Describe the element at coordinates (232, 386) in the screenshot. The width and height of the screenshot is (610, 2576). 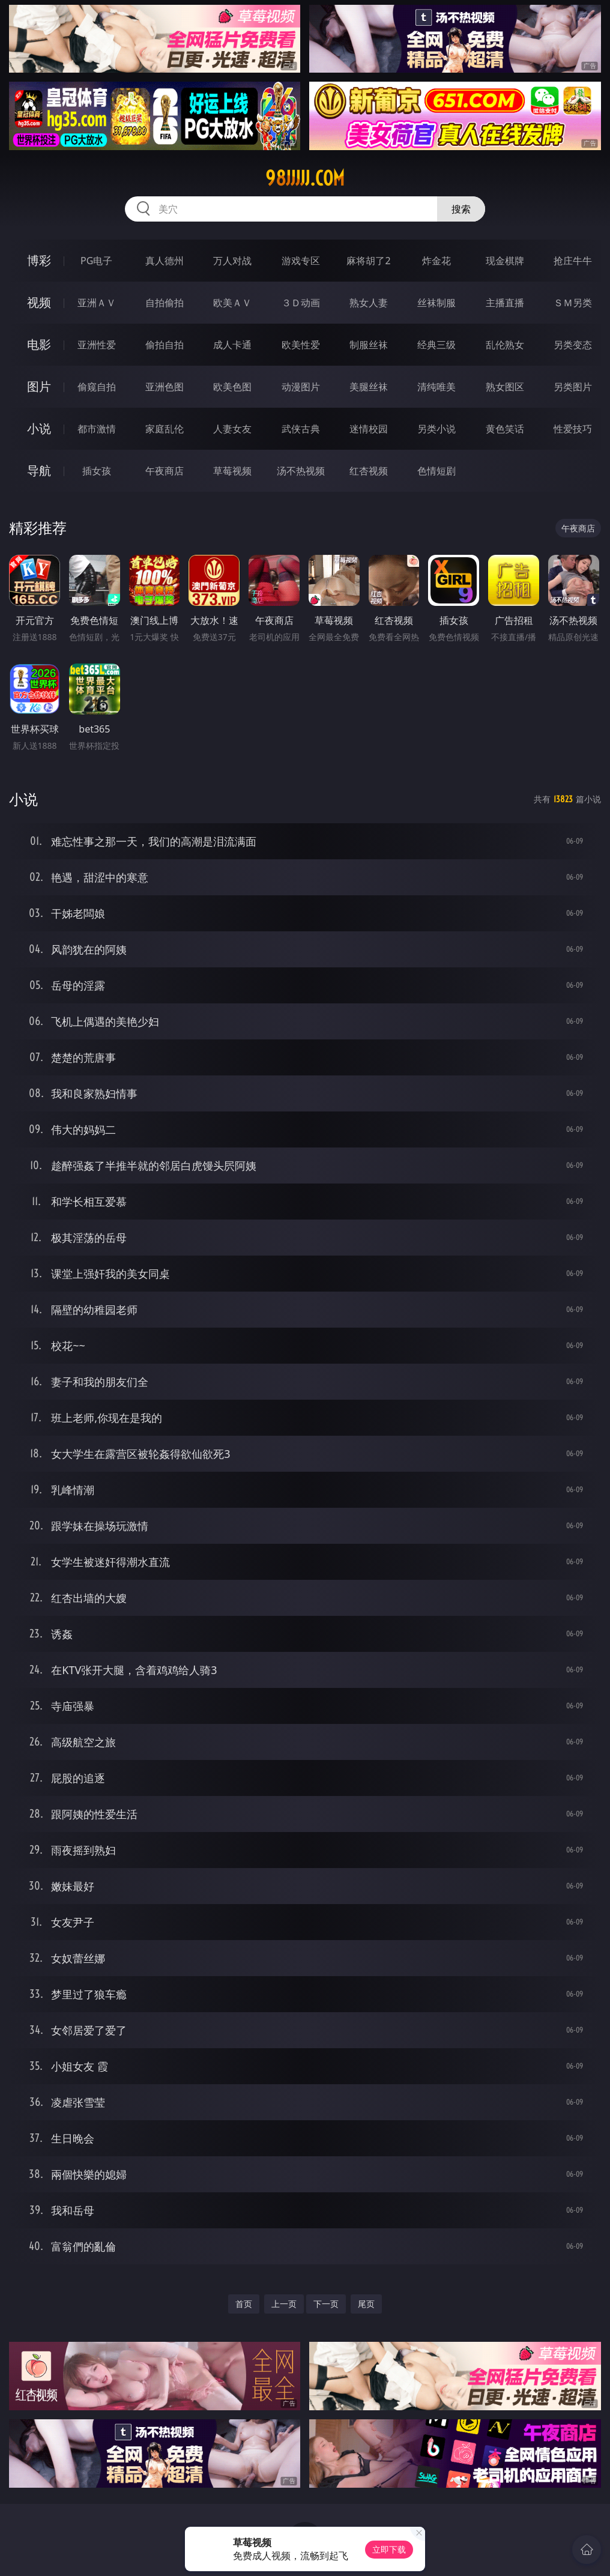
I see `欧美色图` at that location.